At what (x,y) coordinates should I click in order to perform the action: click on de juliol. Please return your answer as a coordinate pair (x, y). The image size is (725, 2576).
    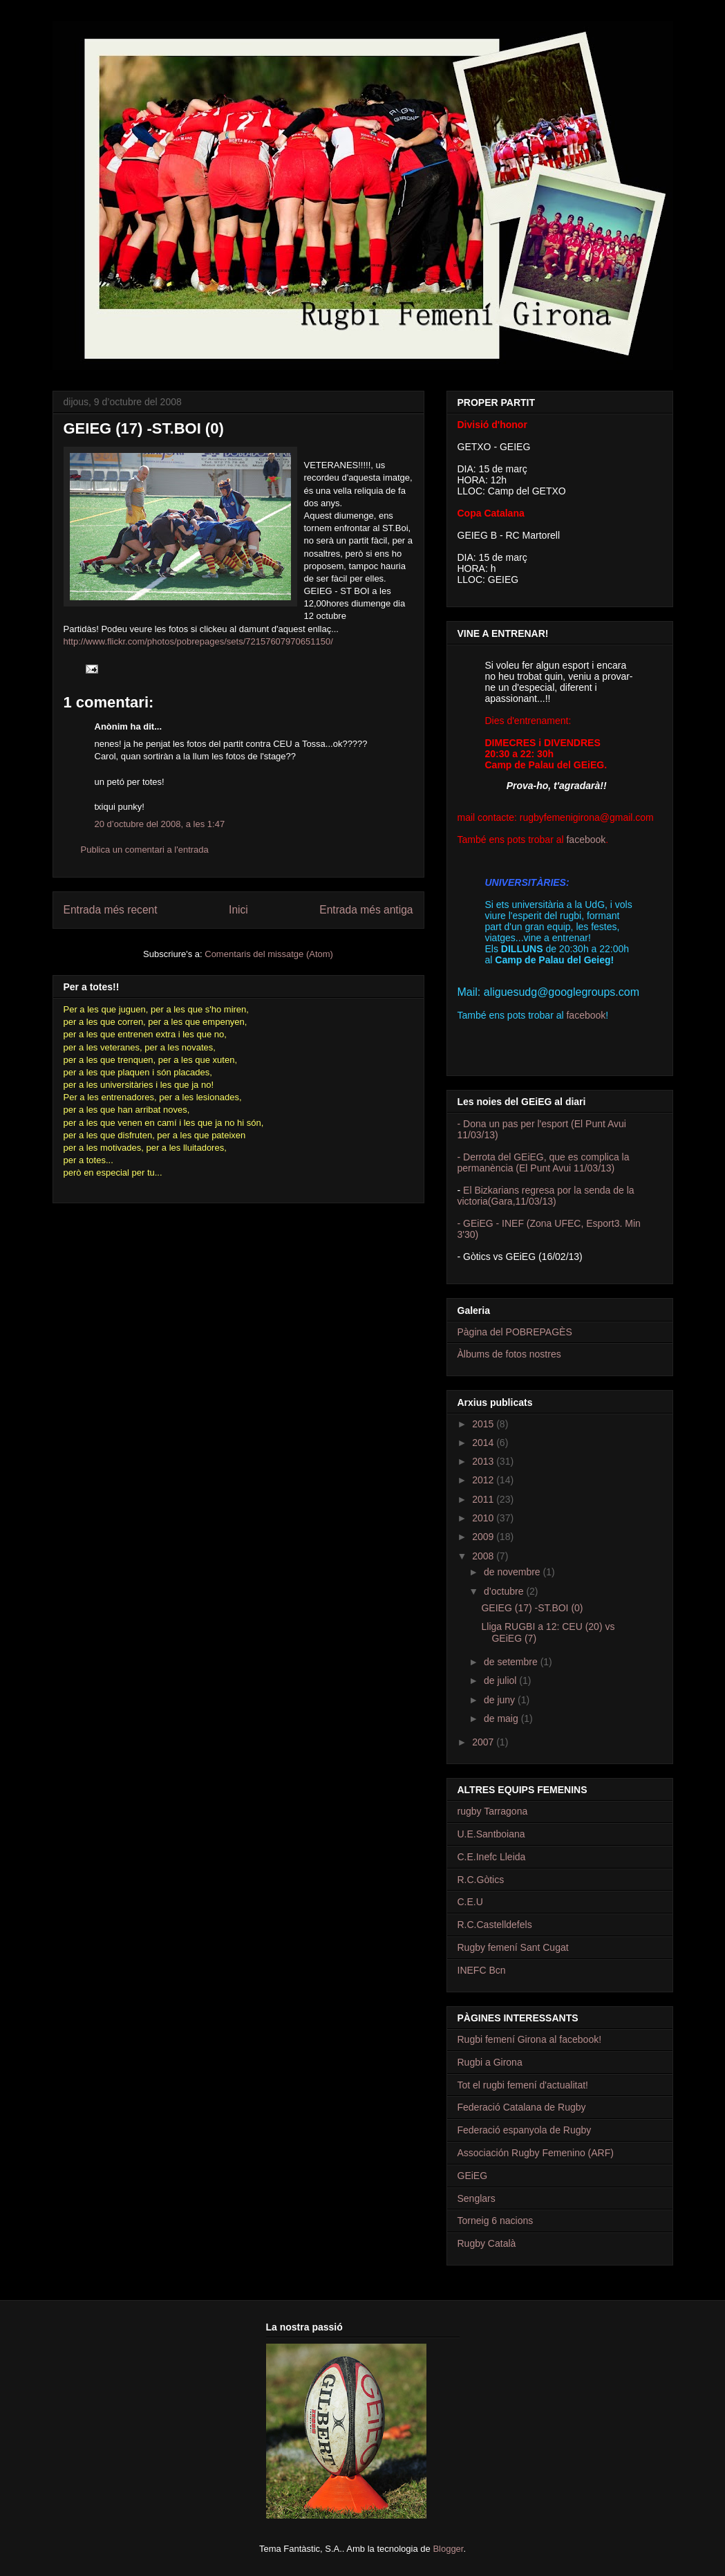
    Looking at the image, I should click on (501, 1680).